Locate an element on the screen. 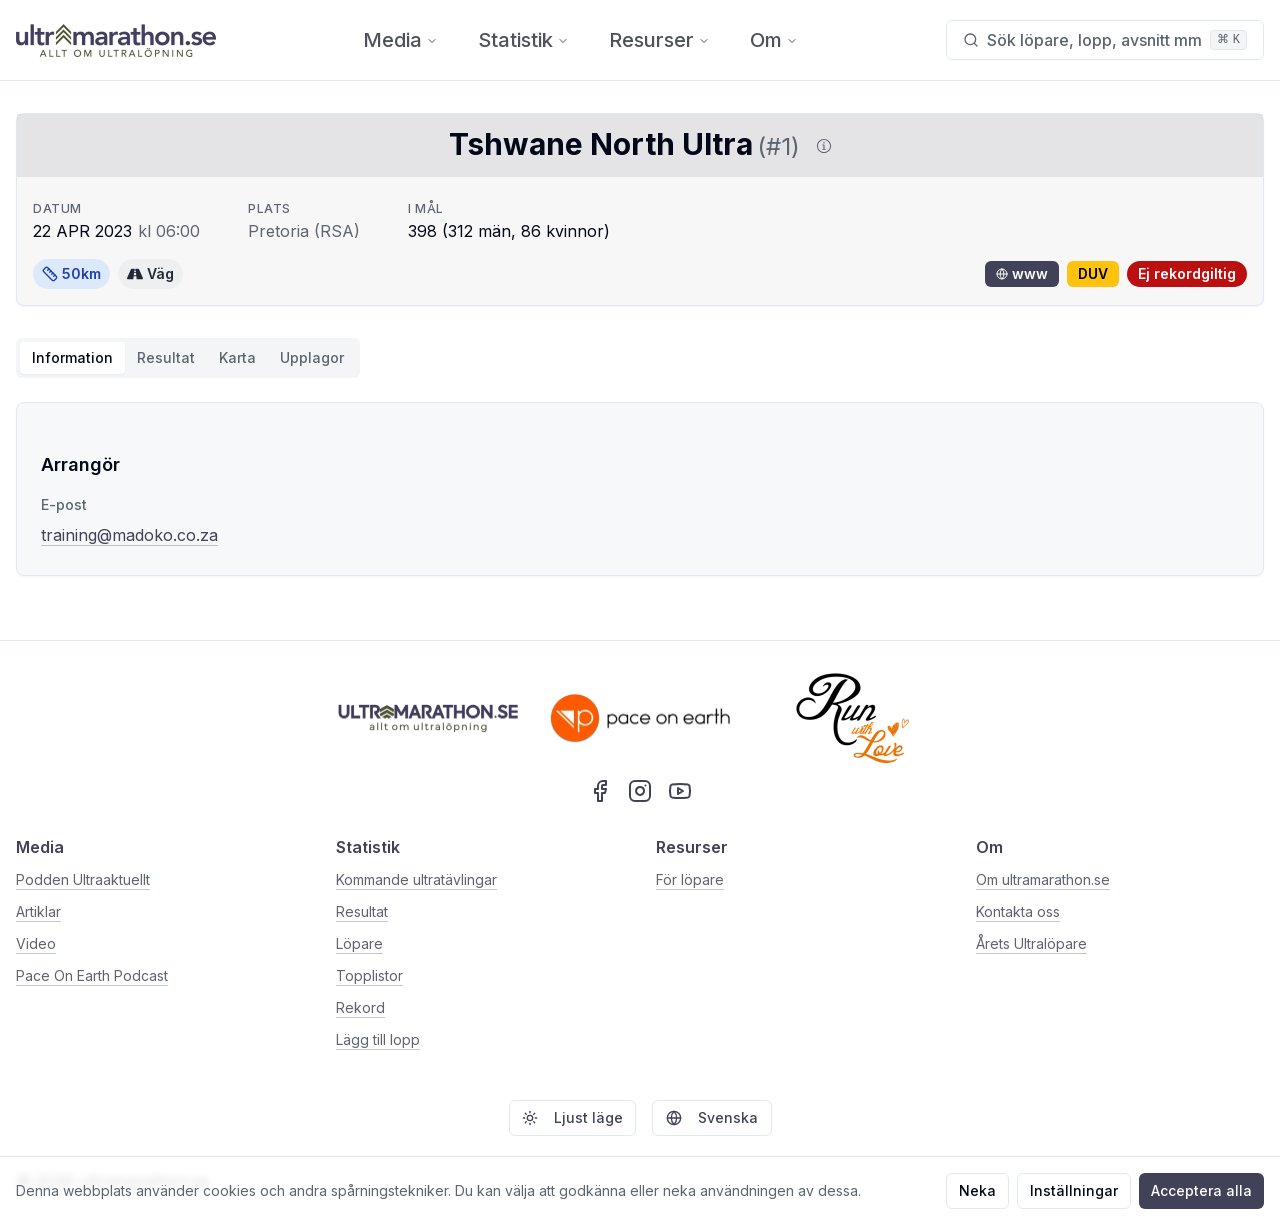 The image size is (1280, 1225). Video is located at coordinates (36, 943).